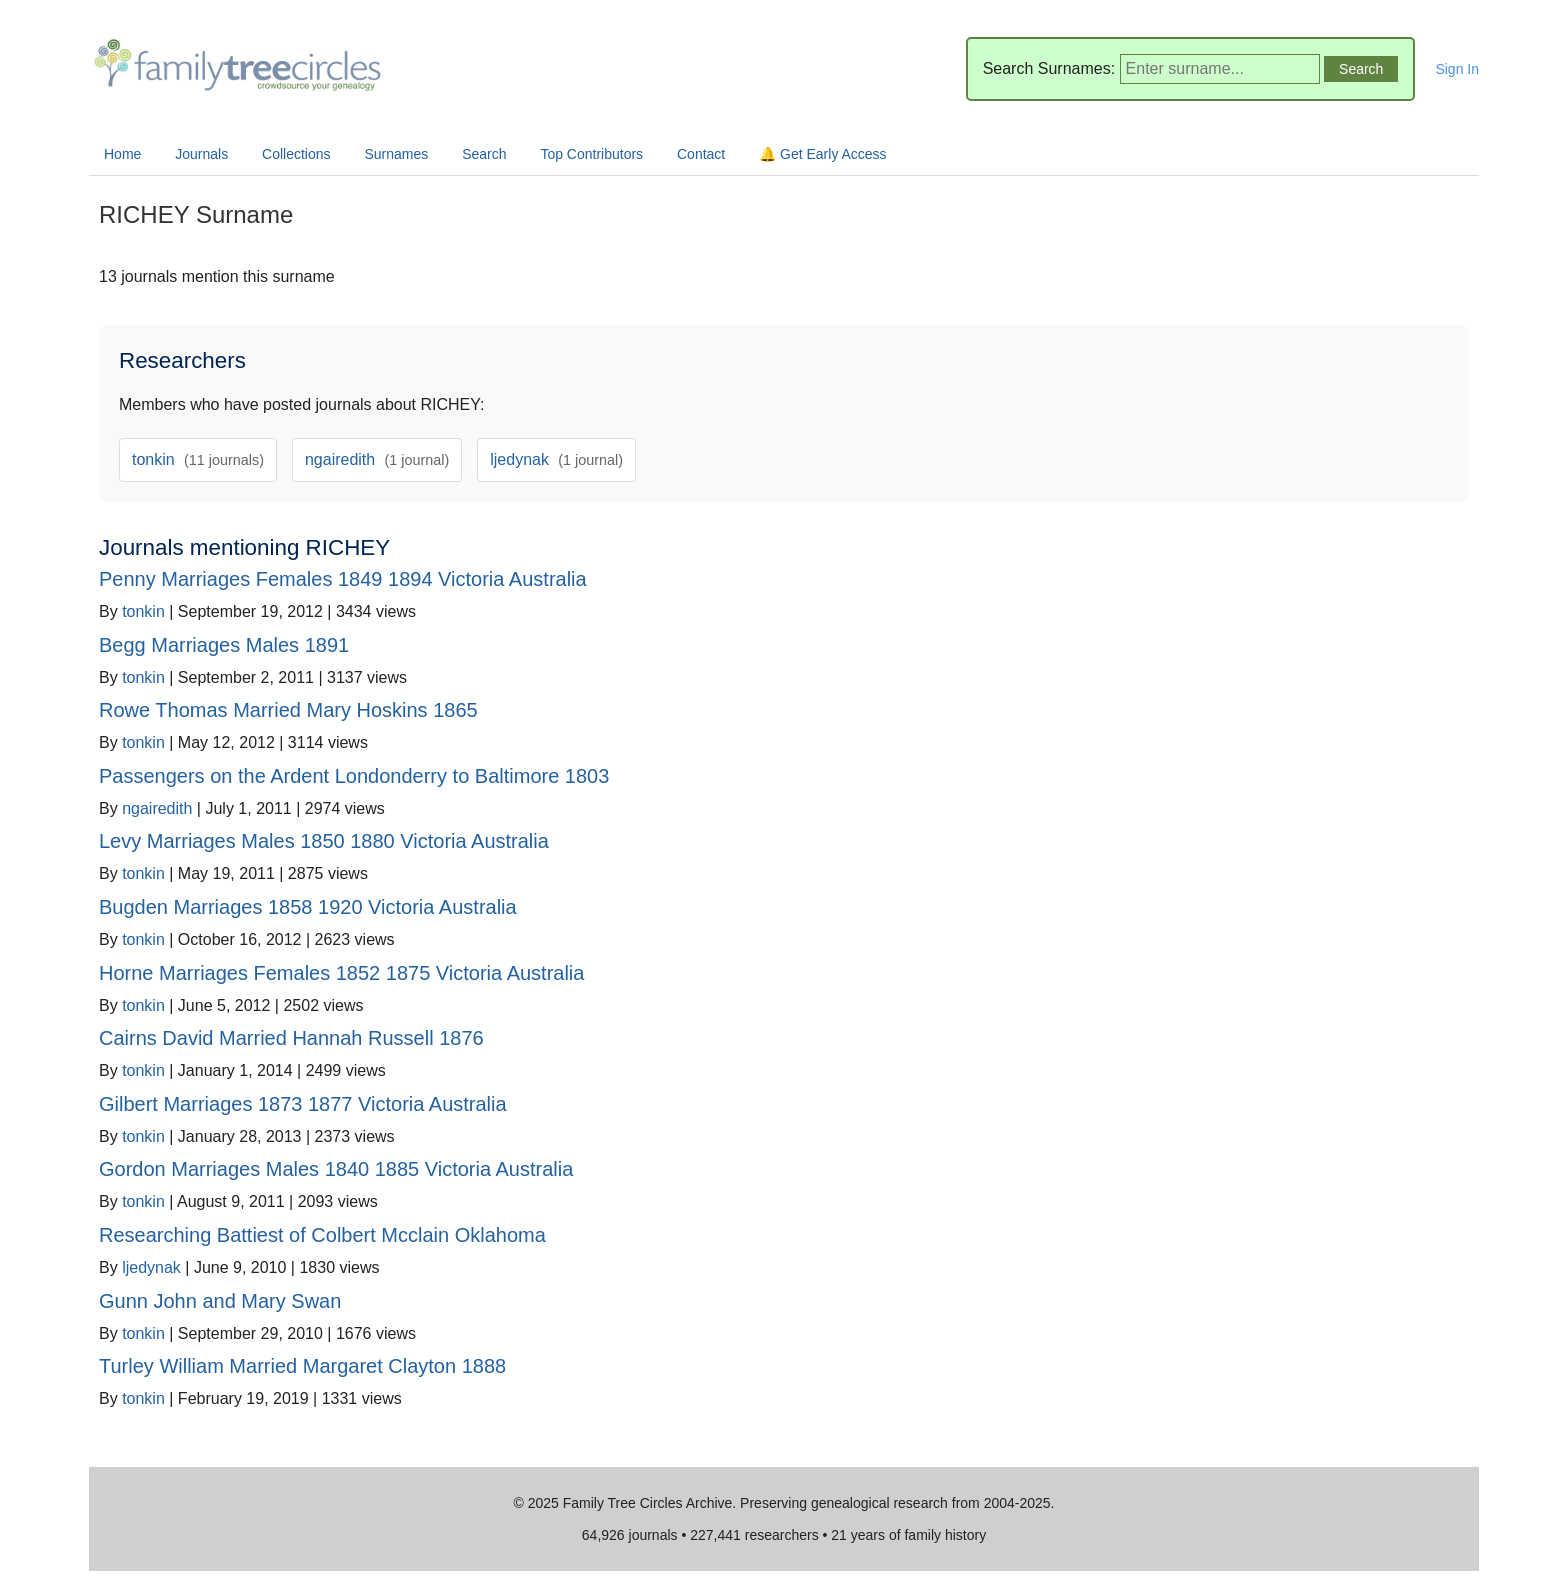 This screenshot has width=1568, height=1576. Describe the element at coordinates (224, 645) in the screenshot. I see `Begg Marriages Males 1891` at that location.